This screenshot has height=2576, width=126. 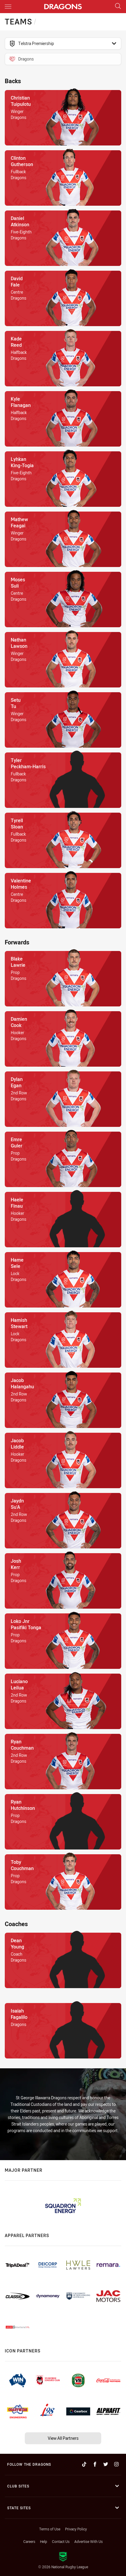 What do you see at coordinates (61, 2541) in the screenshot?
I see `Contact Us` at bounding box center [61, 2541].